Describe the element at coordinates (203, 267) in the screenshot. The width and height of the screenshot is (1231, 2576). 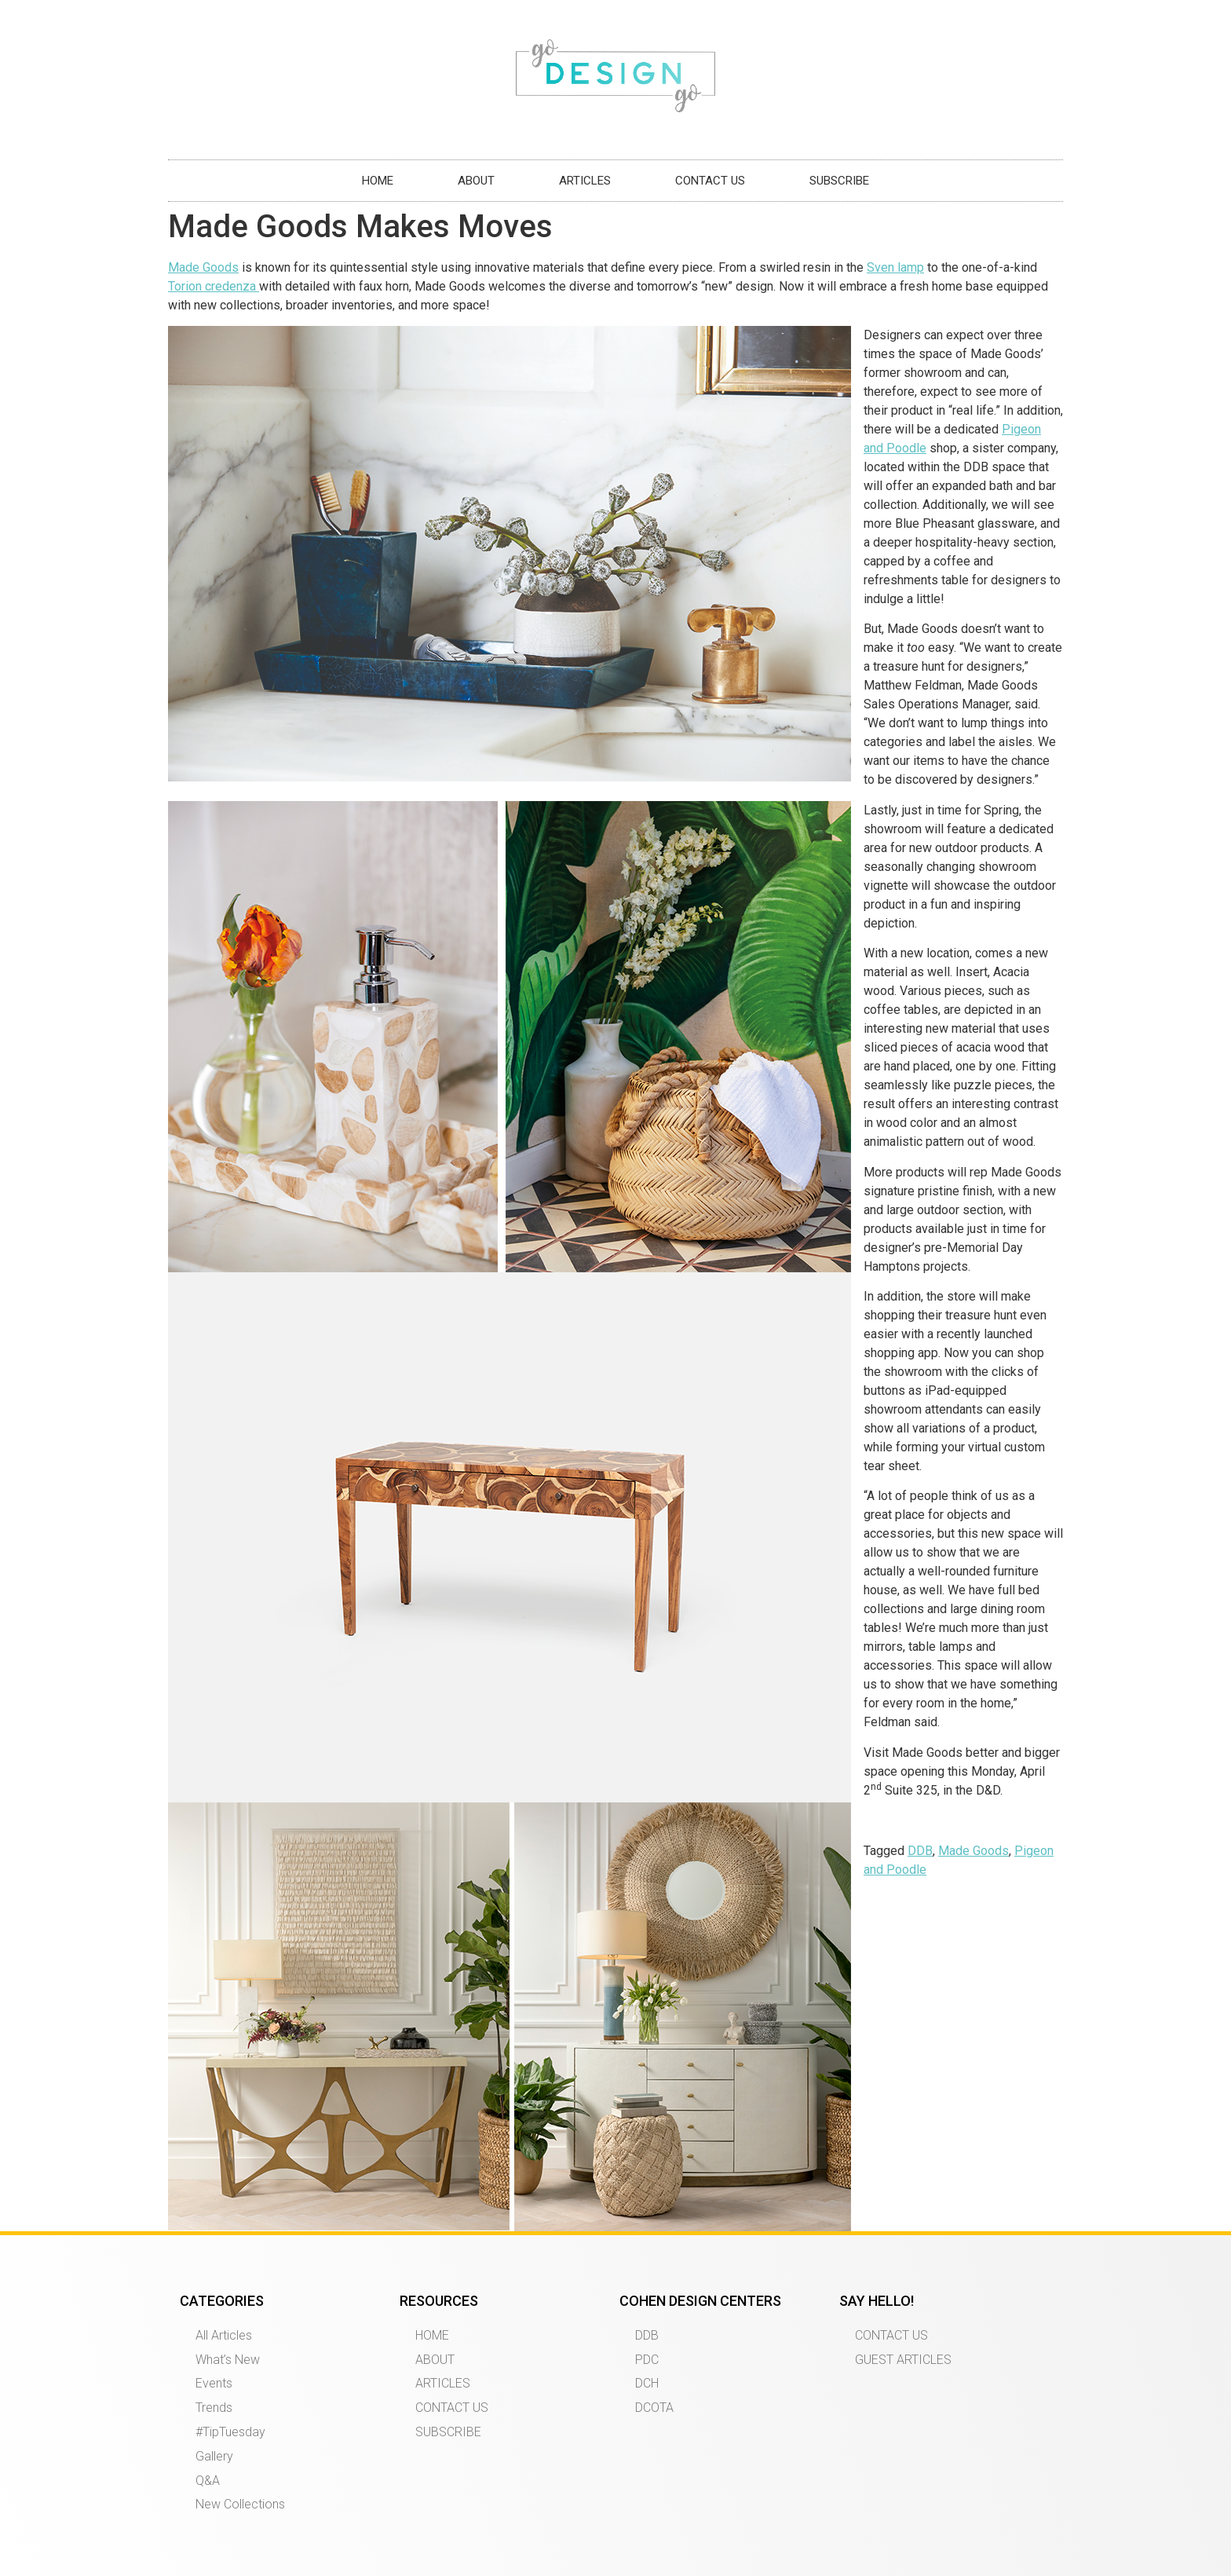
I see `Made Goods` at that location.